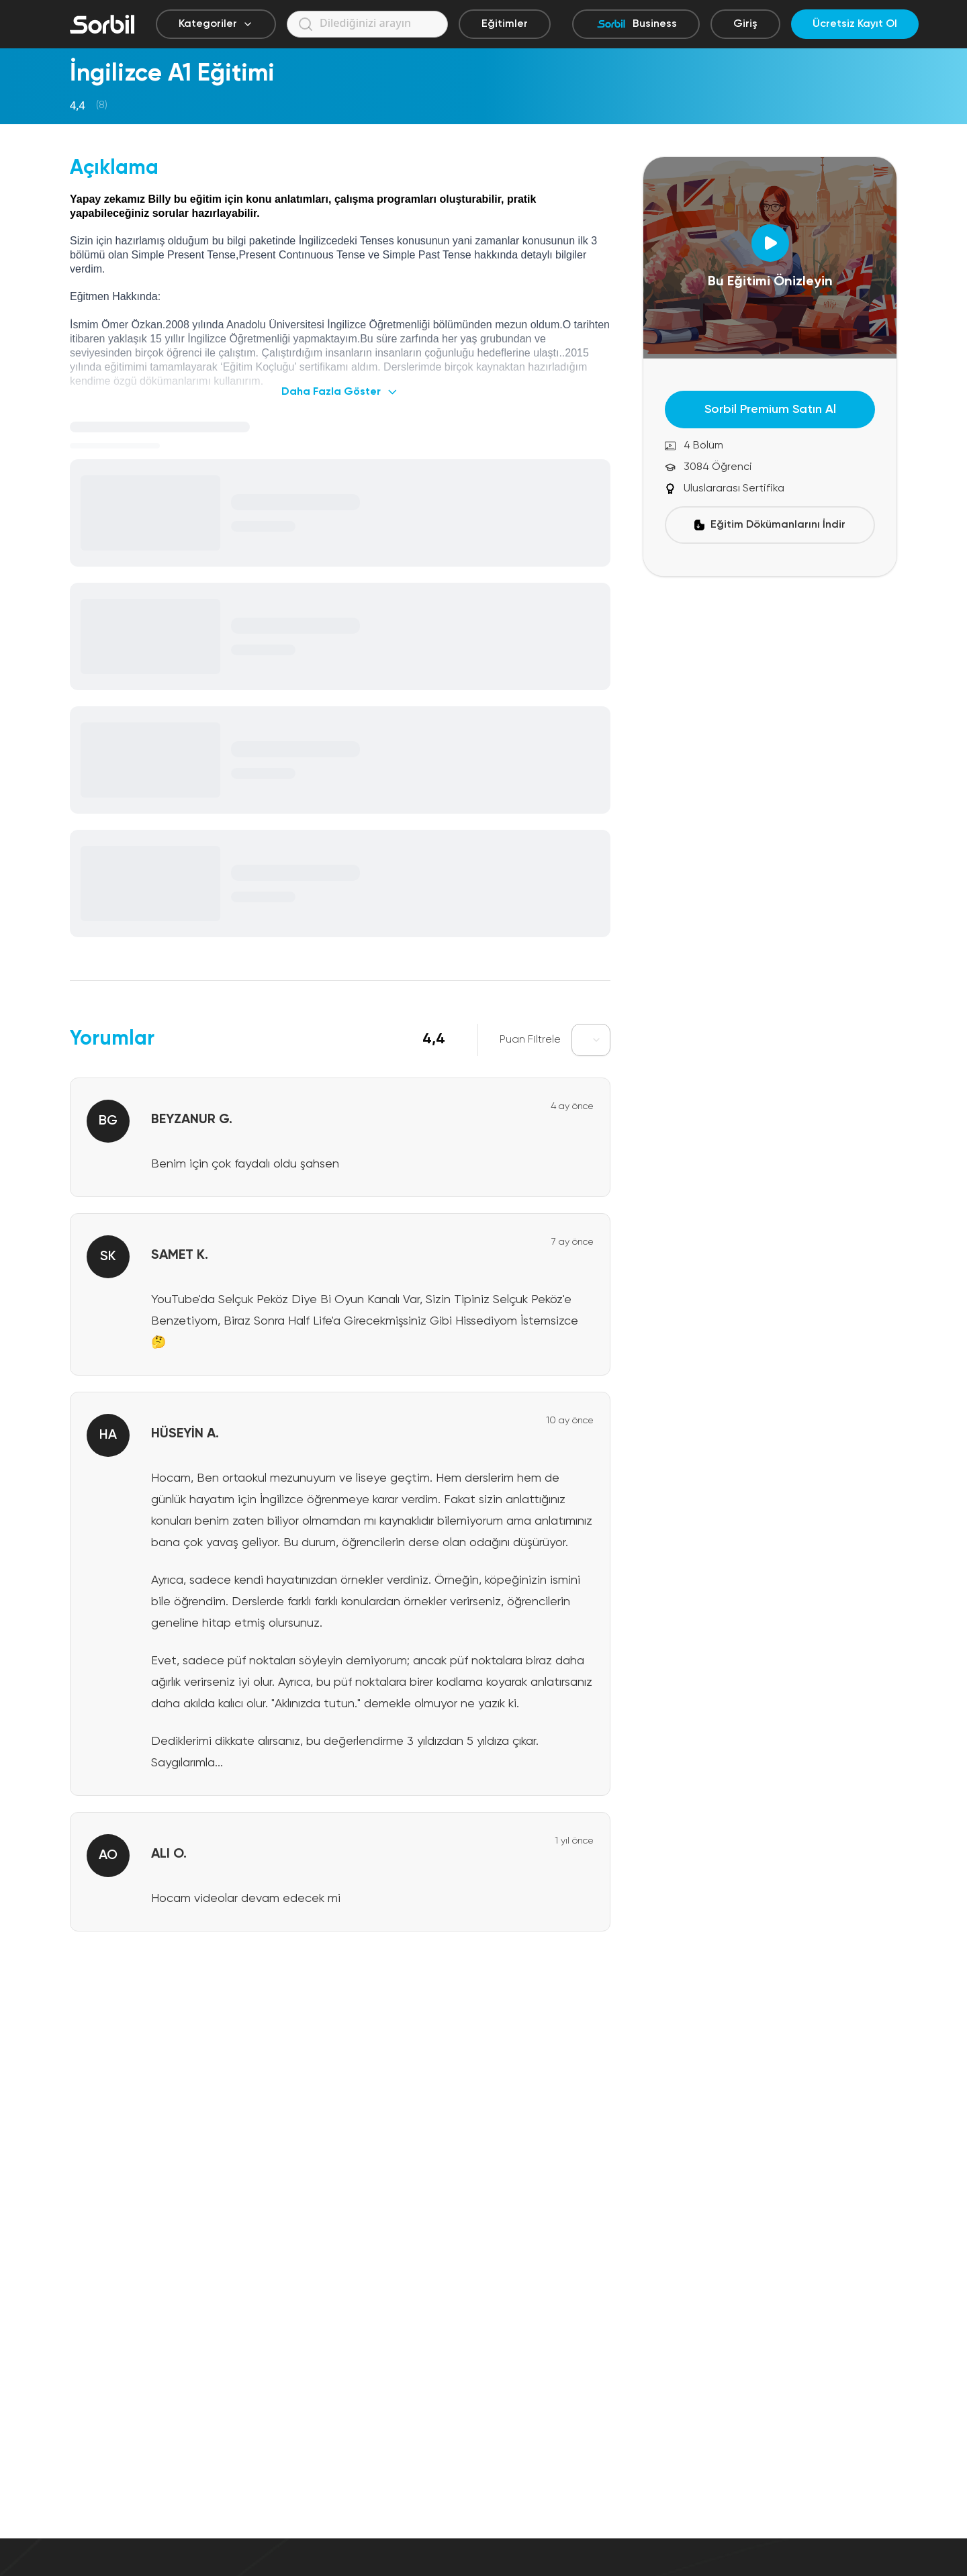  I want to click on Kategoriler, so click(216, 24).